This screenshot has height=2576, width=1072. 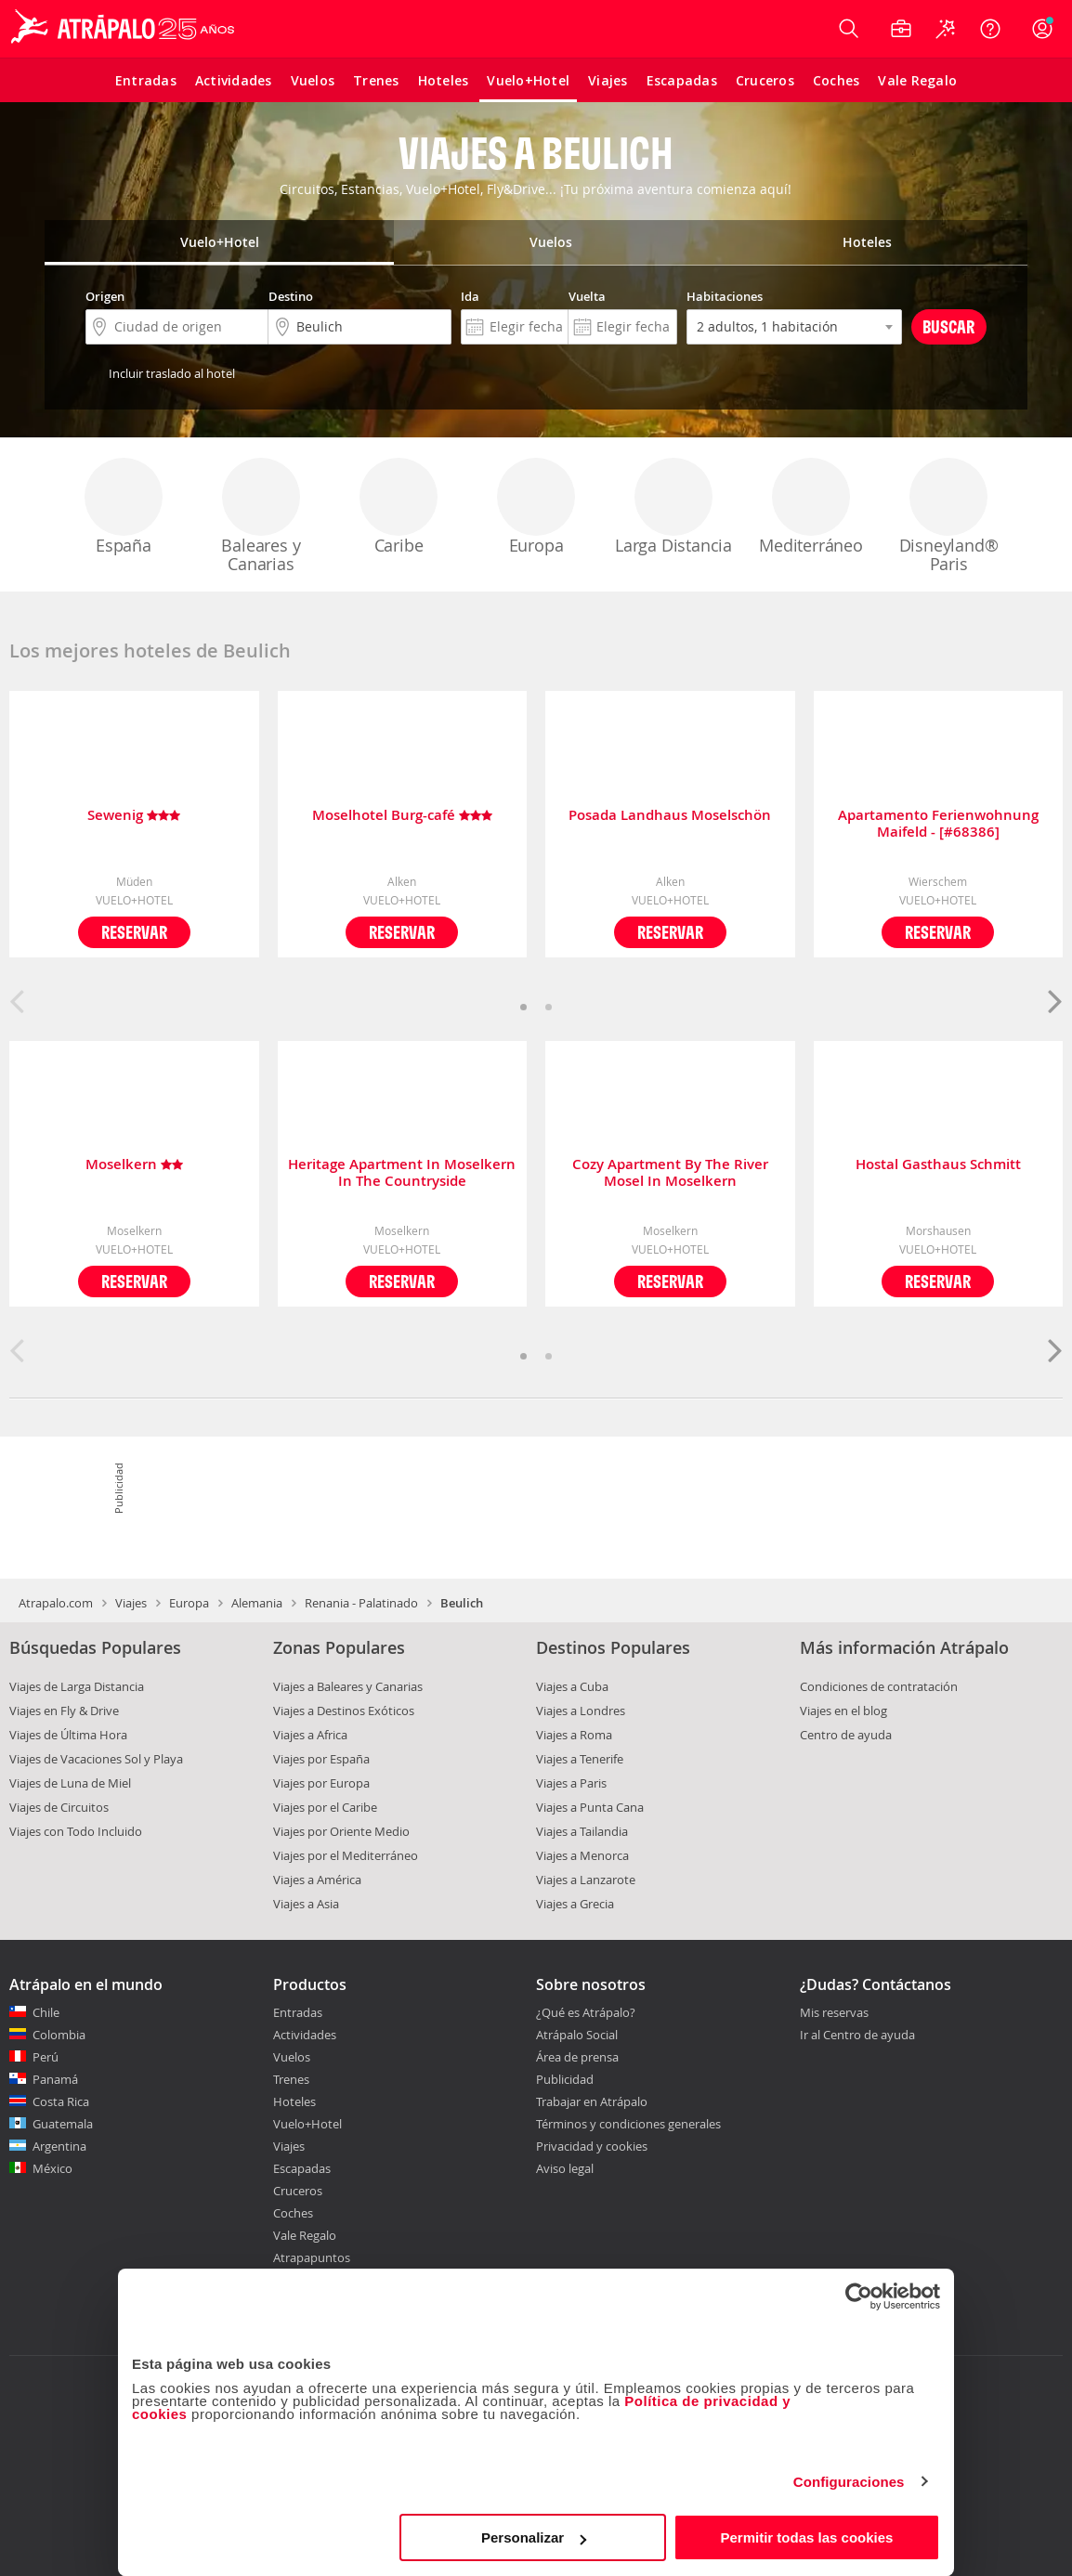 What do you see at coordinates (59, 2034) in the screenshot?
I see `Colombia` at bounding box center [59, 2034].